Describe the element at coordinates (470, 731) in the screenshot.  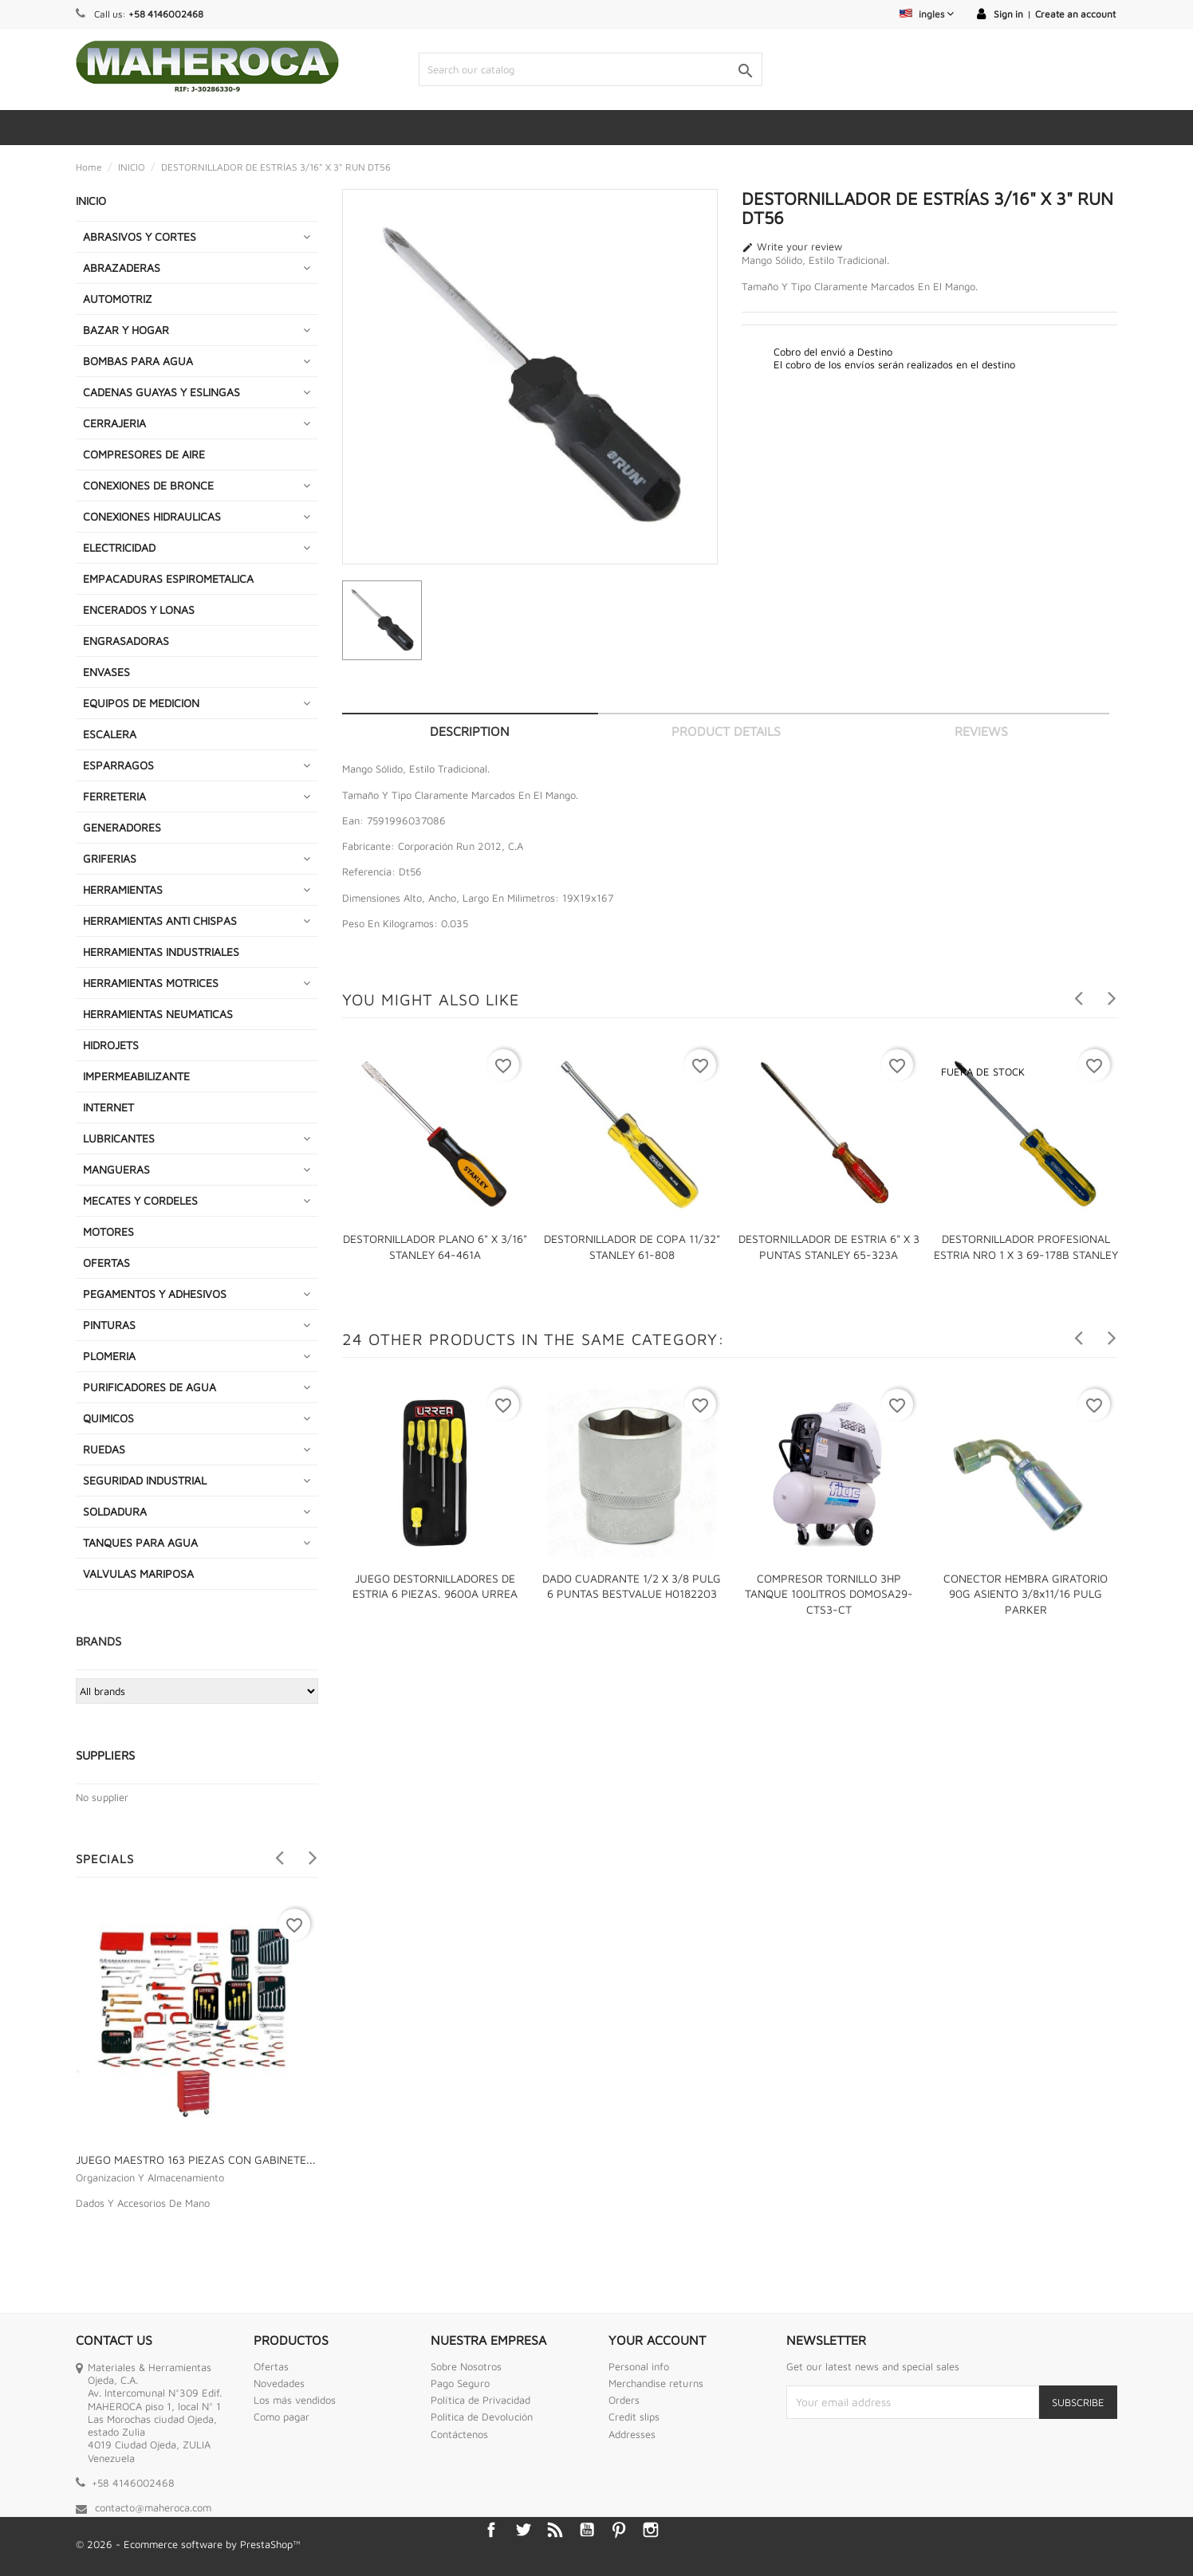
I see `Description [tab]` at that location.